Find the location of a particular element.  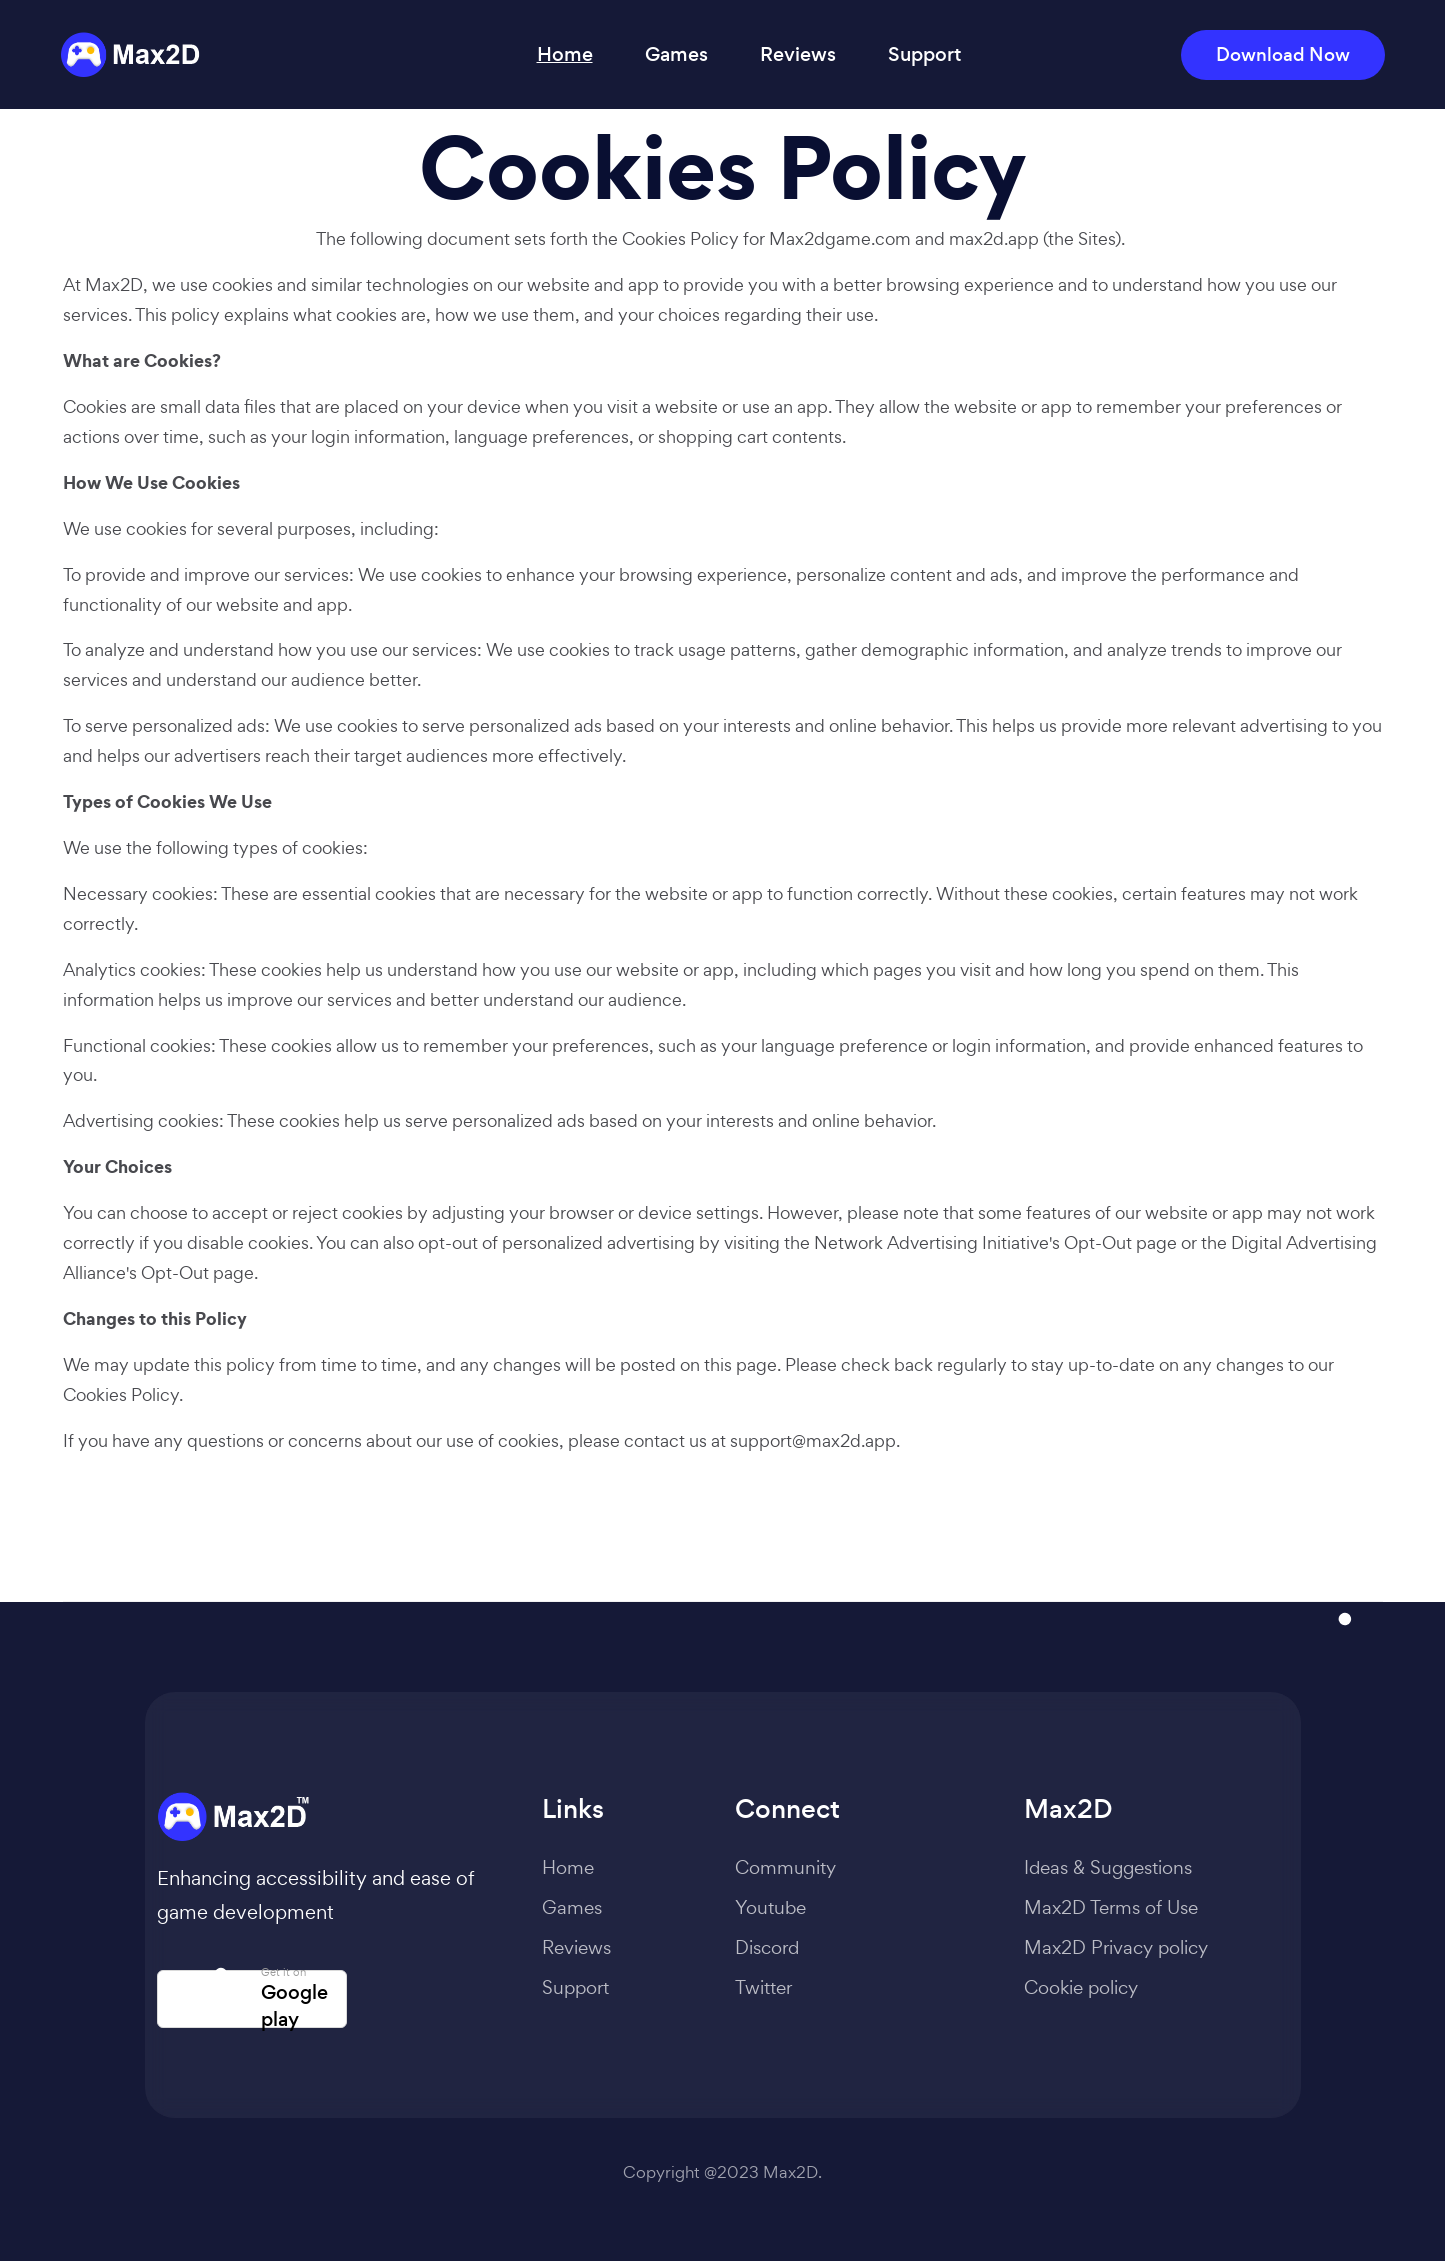

Ideas & Suggestions is located at coordinates (1108, 1867).